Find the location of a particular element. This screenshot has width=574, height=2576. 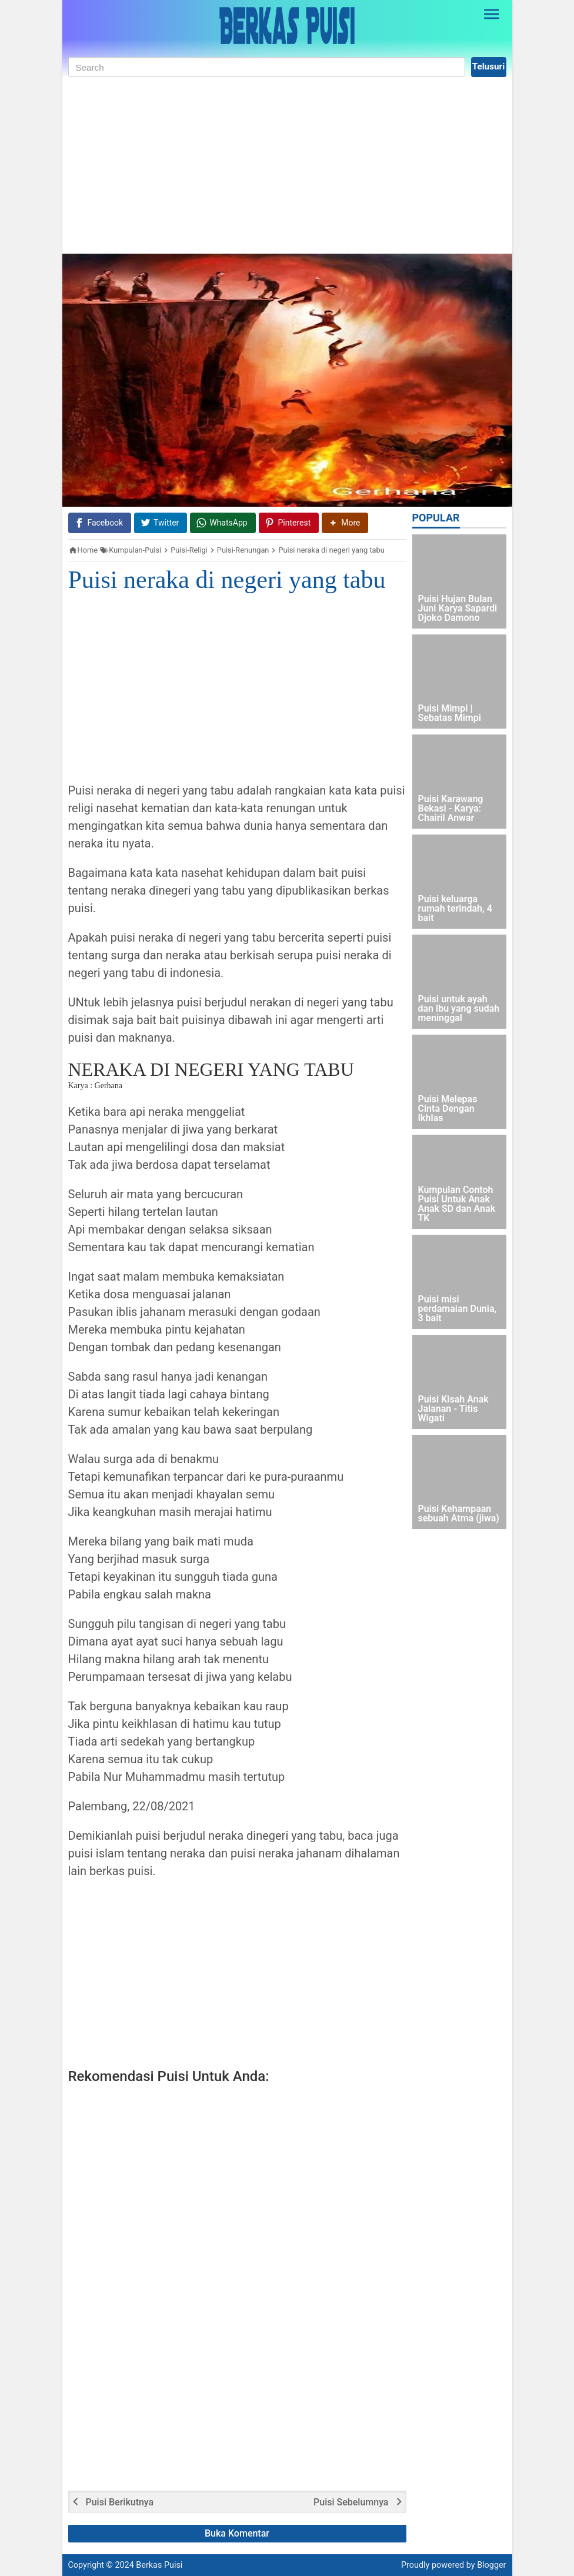

Buka Komentar [button] is located at coordinates (237, 2533).